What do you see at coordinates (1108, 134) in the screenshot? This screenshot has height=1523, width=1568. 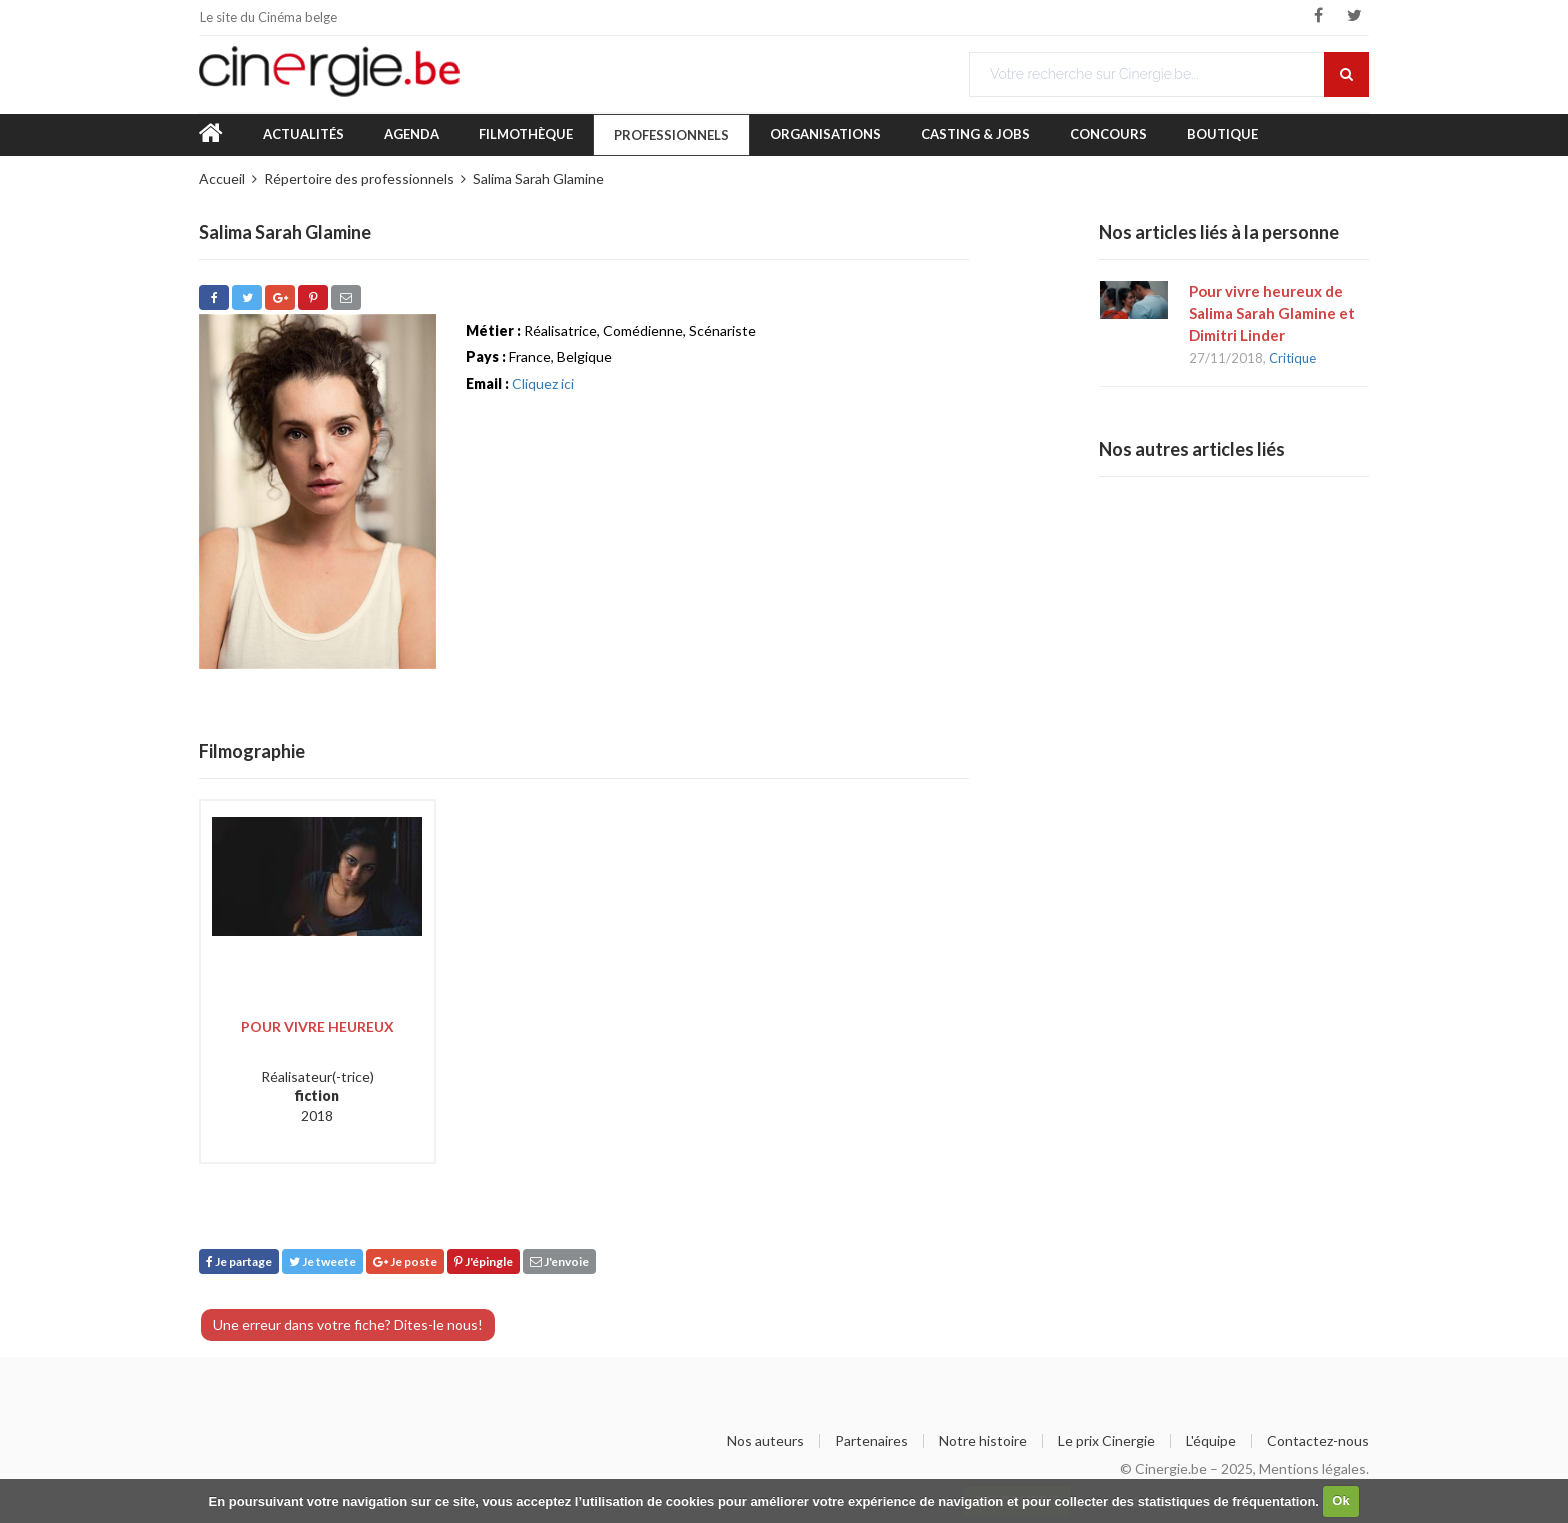 I see `Concours` at bounding box center [1108, 134].